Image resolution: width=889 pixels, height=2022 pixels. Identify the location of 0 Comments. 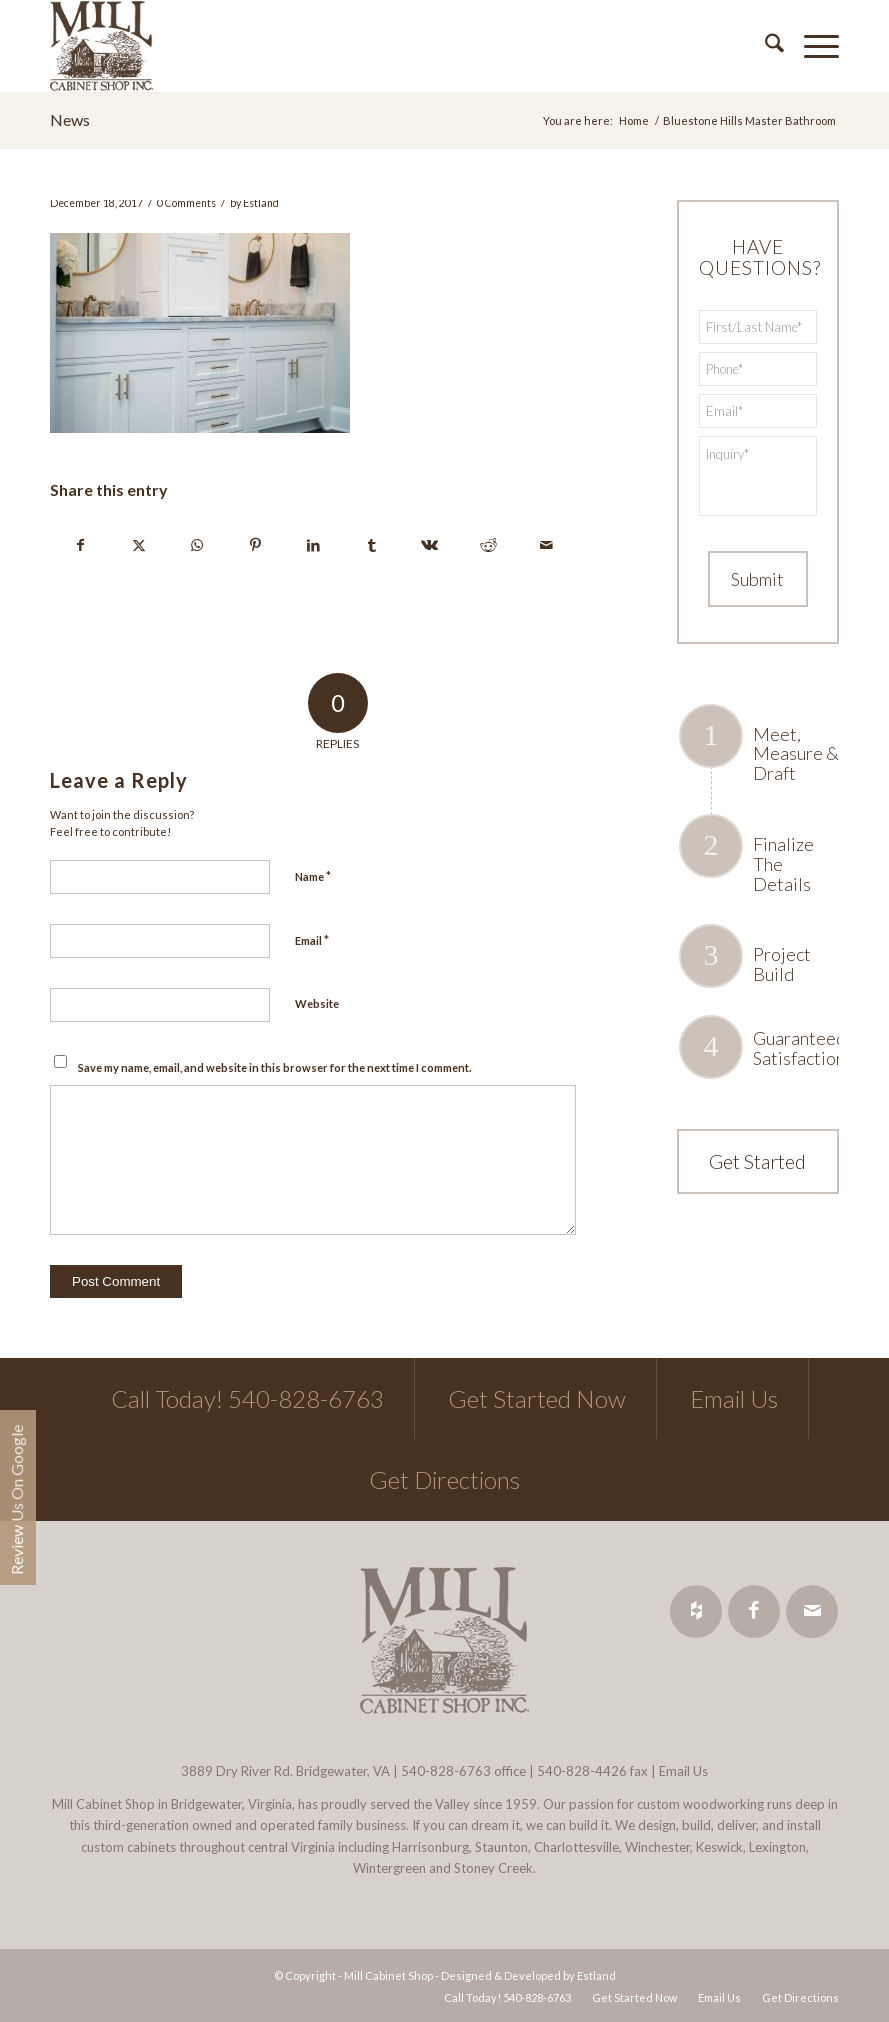
(186, 203).